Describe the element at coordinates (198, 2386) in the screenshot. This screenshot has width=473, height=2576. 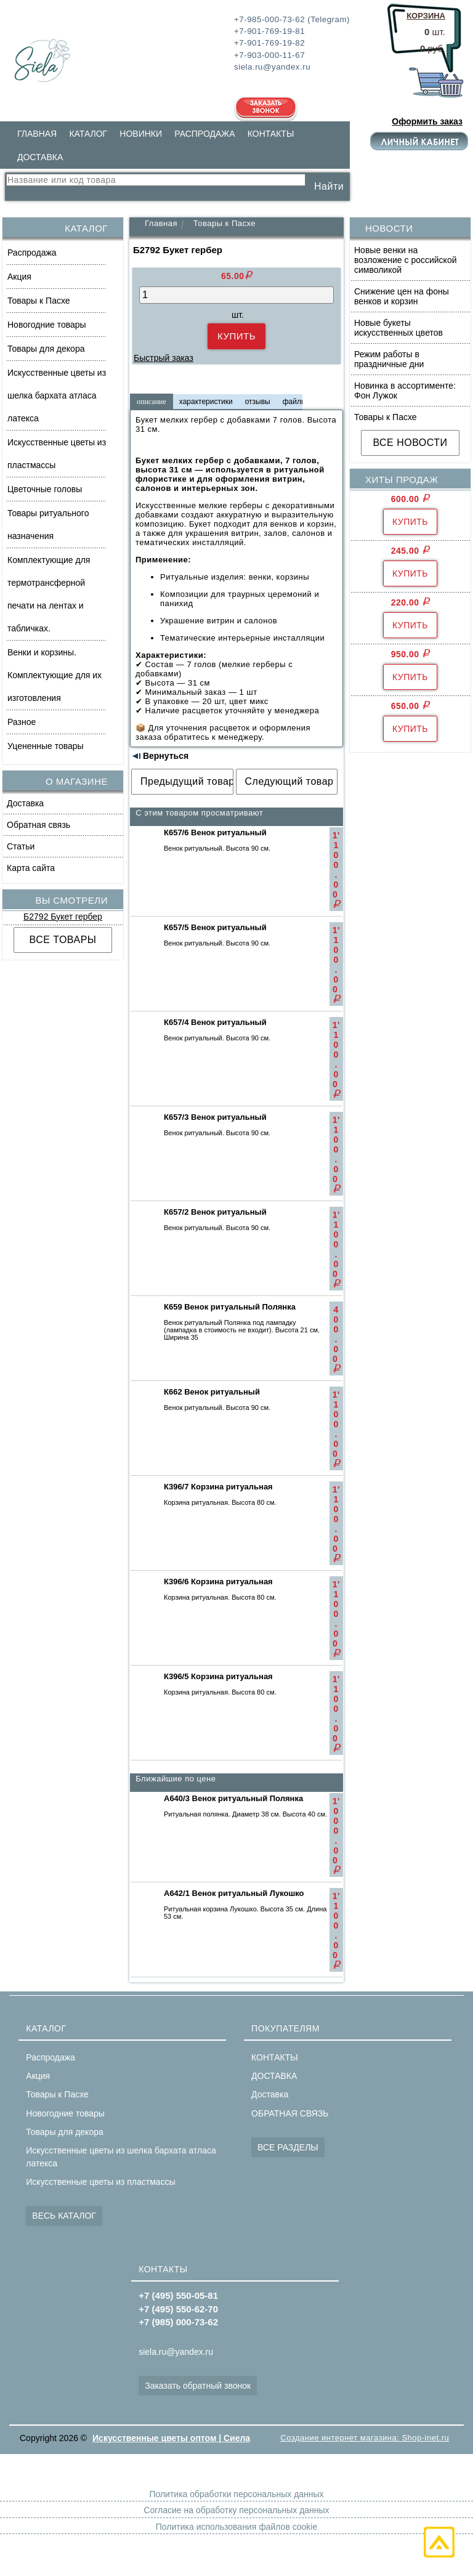
I see `Заказать обратный звонок` at that location.